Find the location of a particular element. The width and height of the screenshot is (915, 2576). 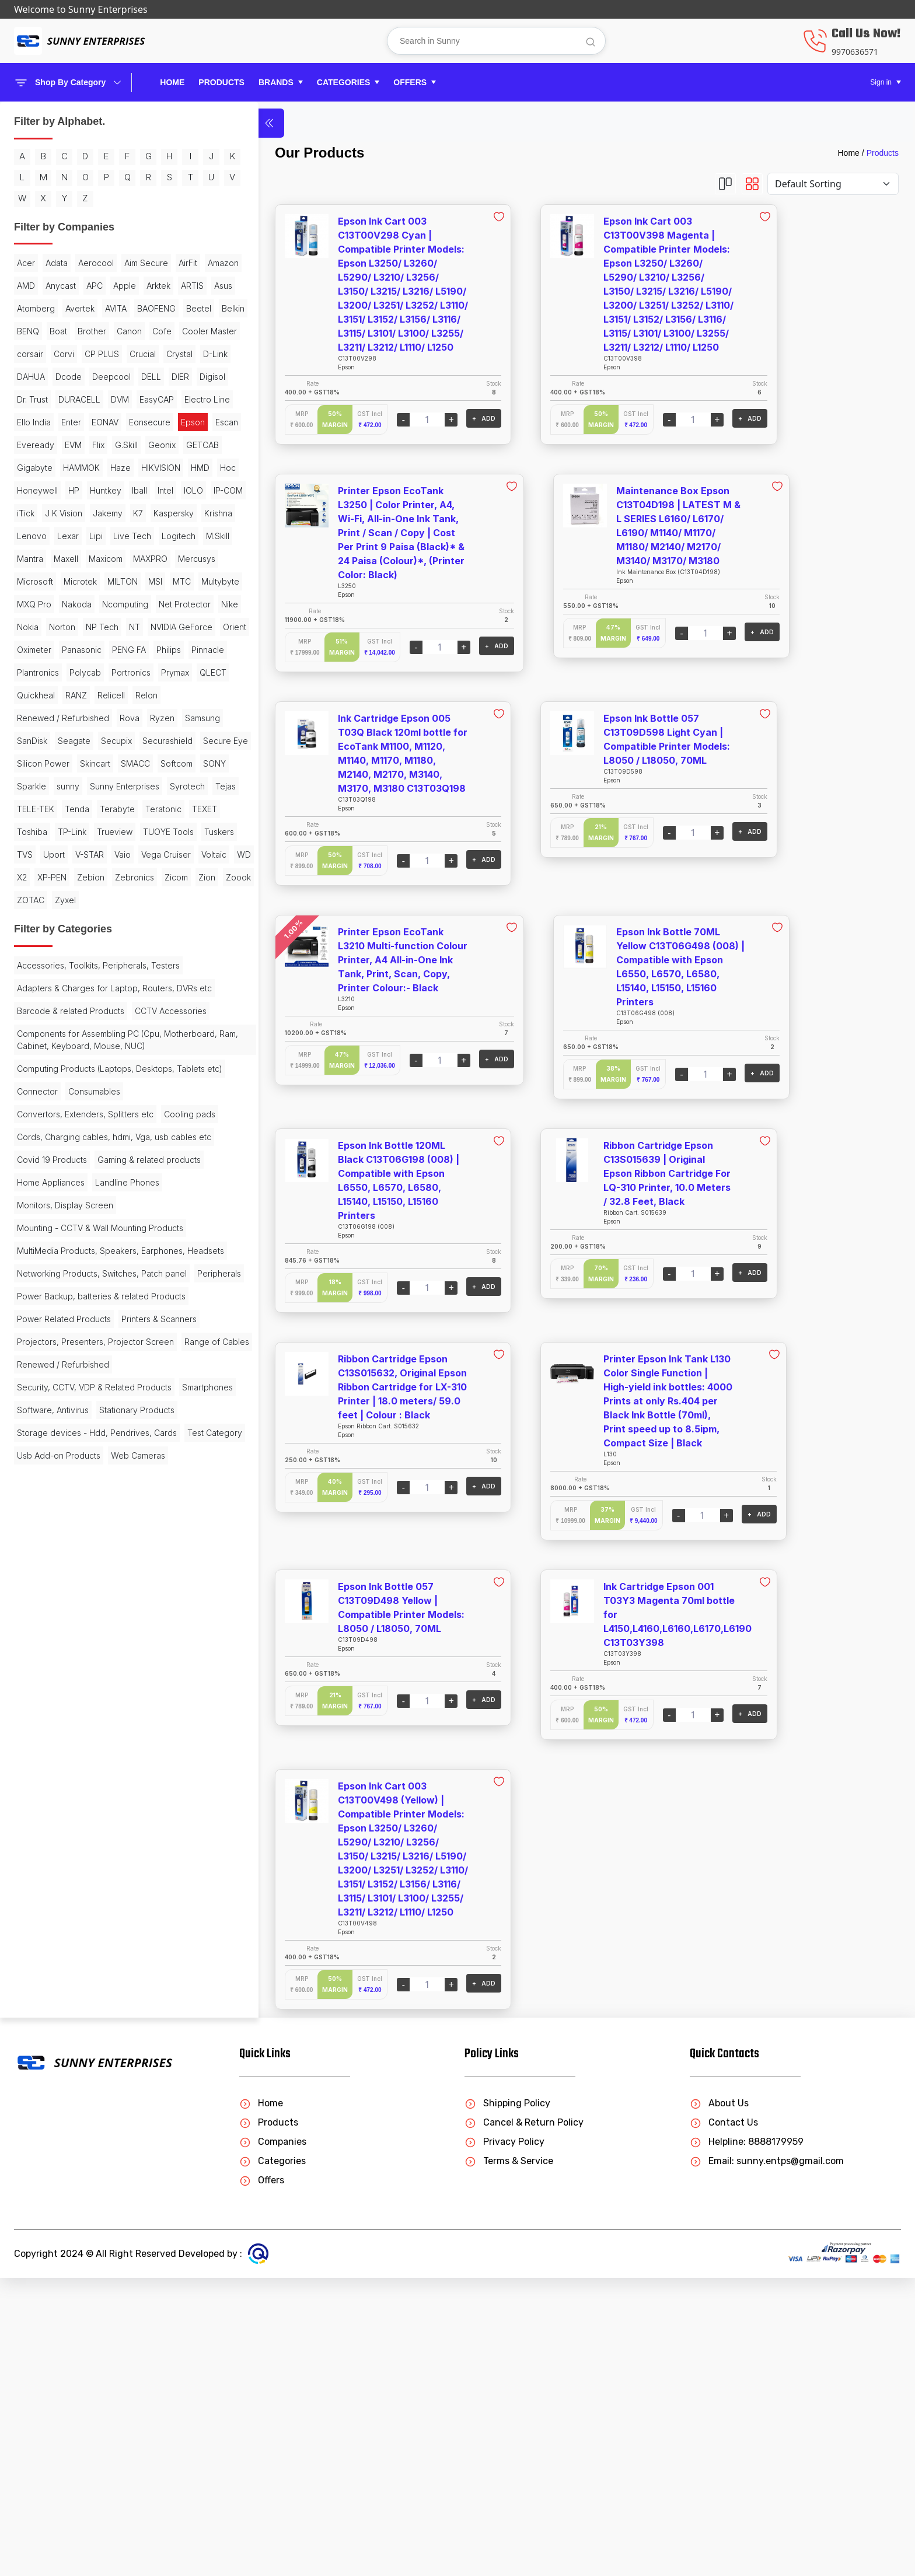

Home Appliances is located at coordinates (51, 1788).